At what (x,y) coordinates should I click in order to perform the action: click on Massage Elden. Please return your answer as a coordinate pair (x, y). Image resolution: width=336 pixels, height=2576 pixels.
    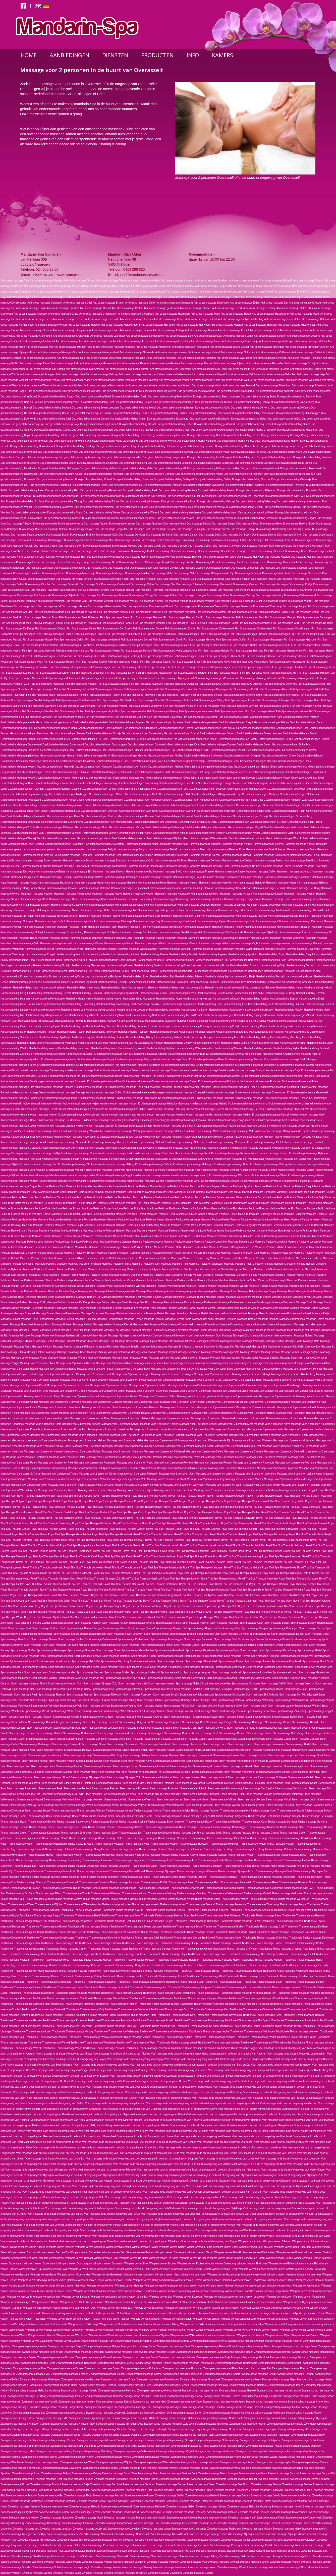
    Looking at the image, I should click on (76, 1308).